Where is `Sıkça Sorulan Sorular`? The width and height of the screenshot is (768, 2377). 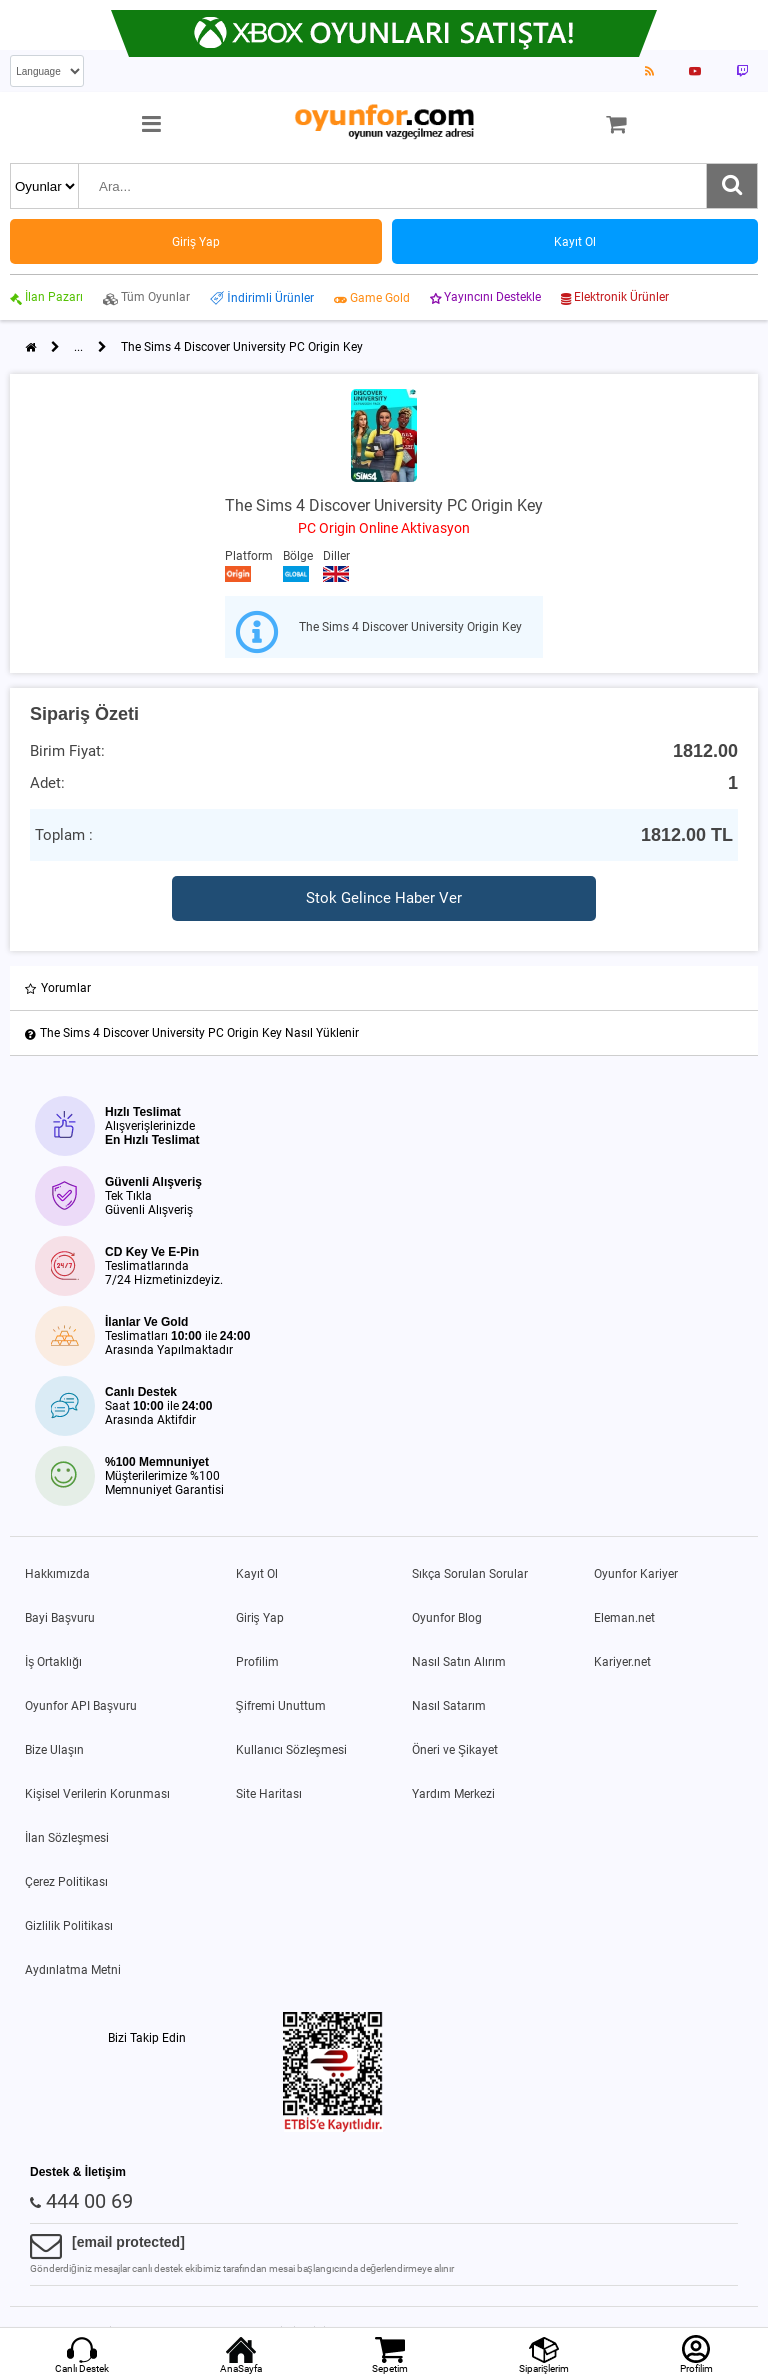
Sıkça Sorulan Sorular is located at coordinates (470, 1574).